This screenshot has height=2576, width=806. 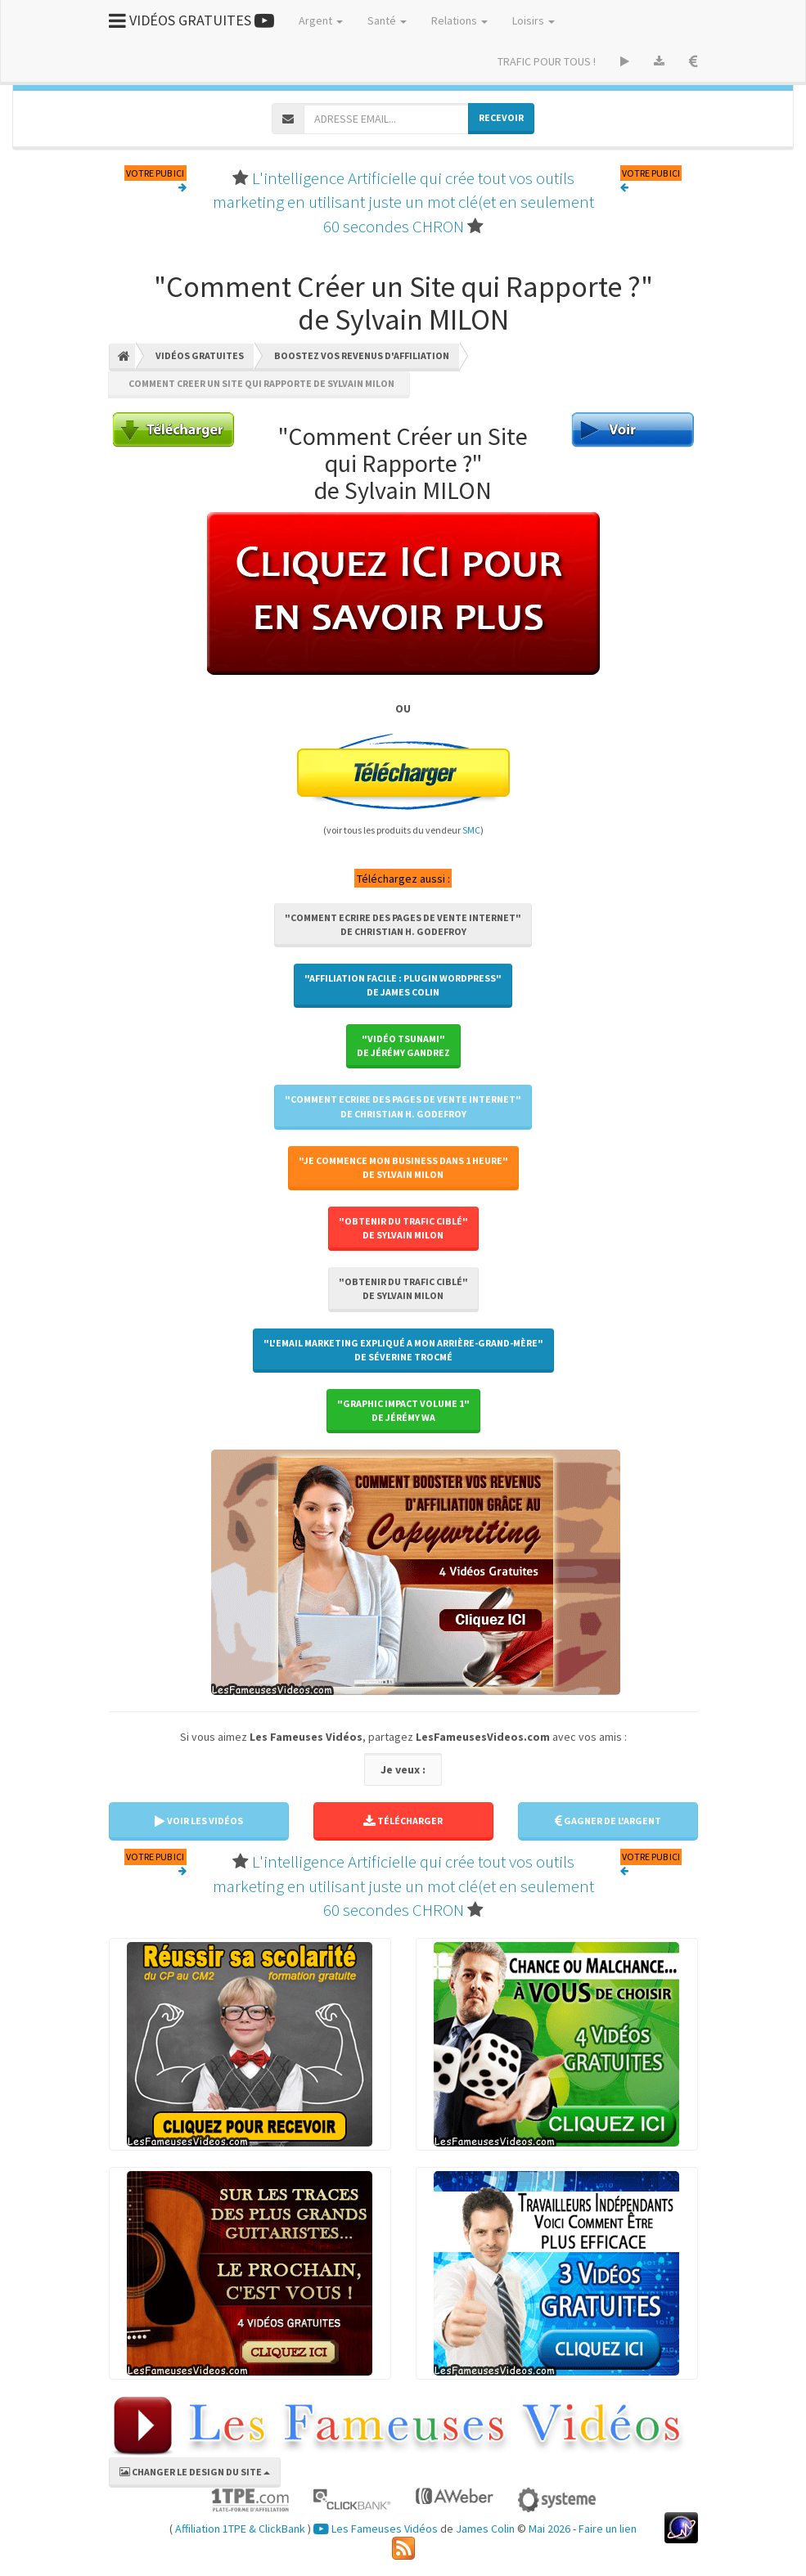 I want to click on "Je Commence Mon Business Dans 1 Heure"de Sylvain MILON [button], so click(x=403, y=1167).